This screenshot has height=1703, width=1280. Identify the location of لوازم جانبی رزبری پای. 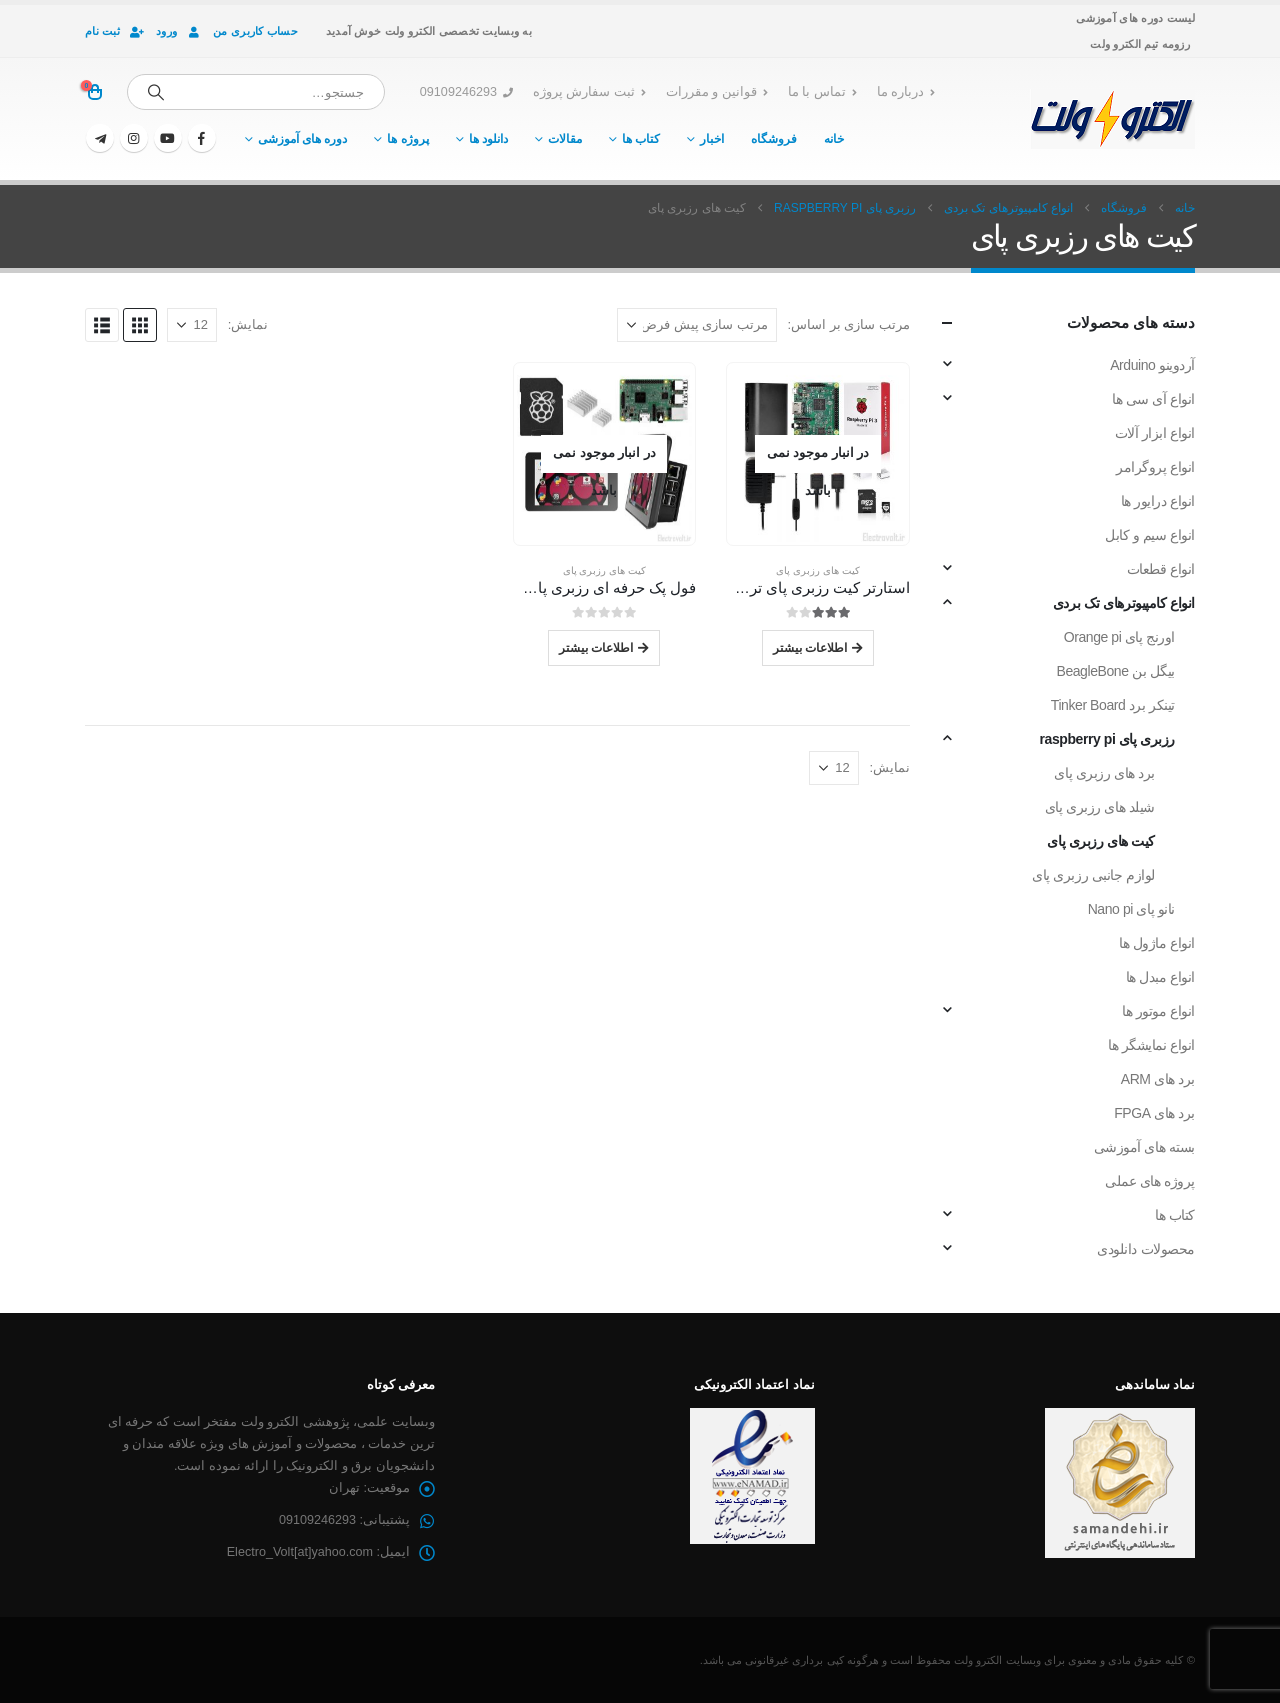
(1093, 875).